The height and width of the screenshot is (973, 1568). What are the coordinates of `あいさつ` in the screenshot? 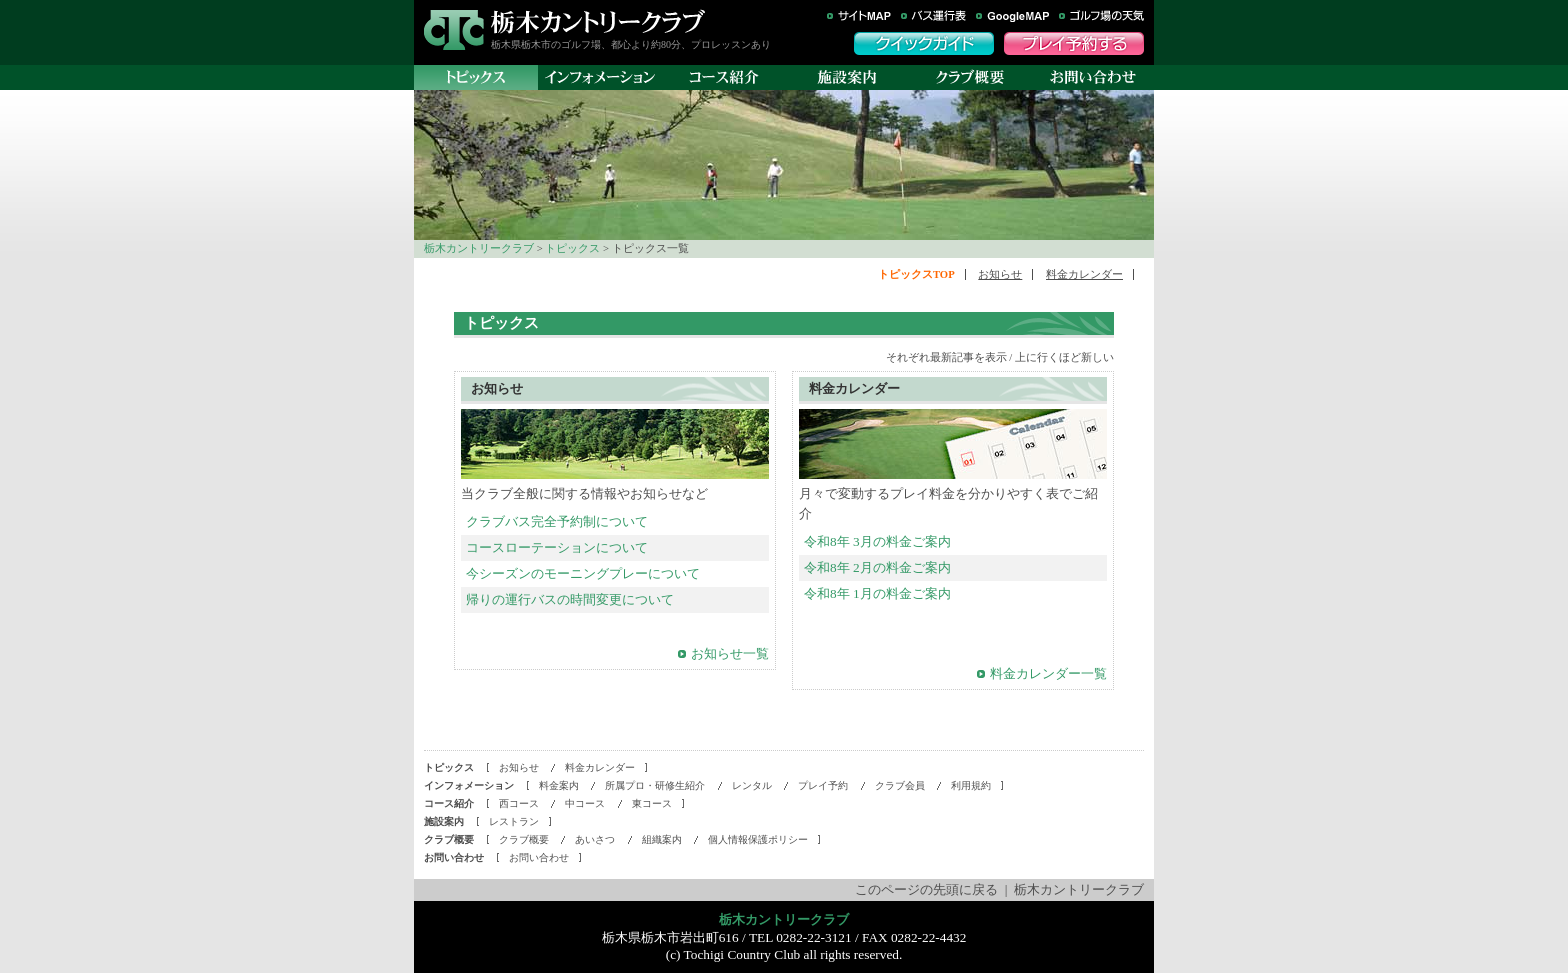 It's located at (595, 839).